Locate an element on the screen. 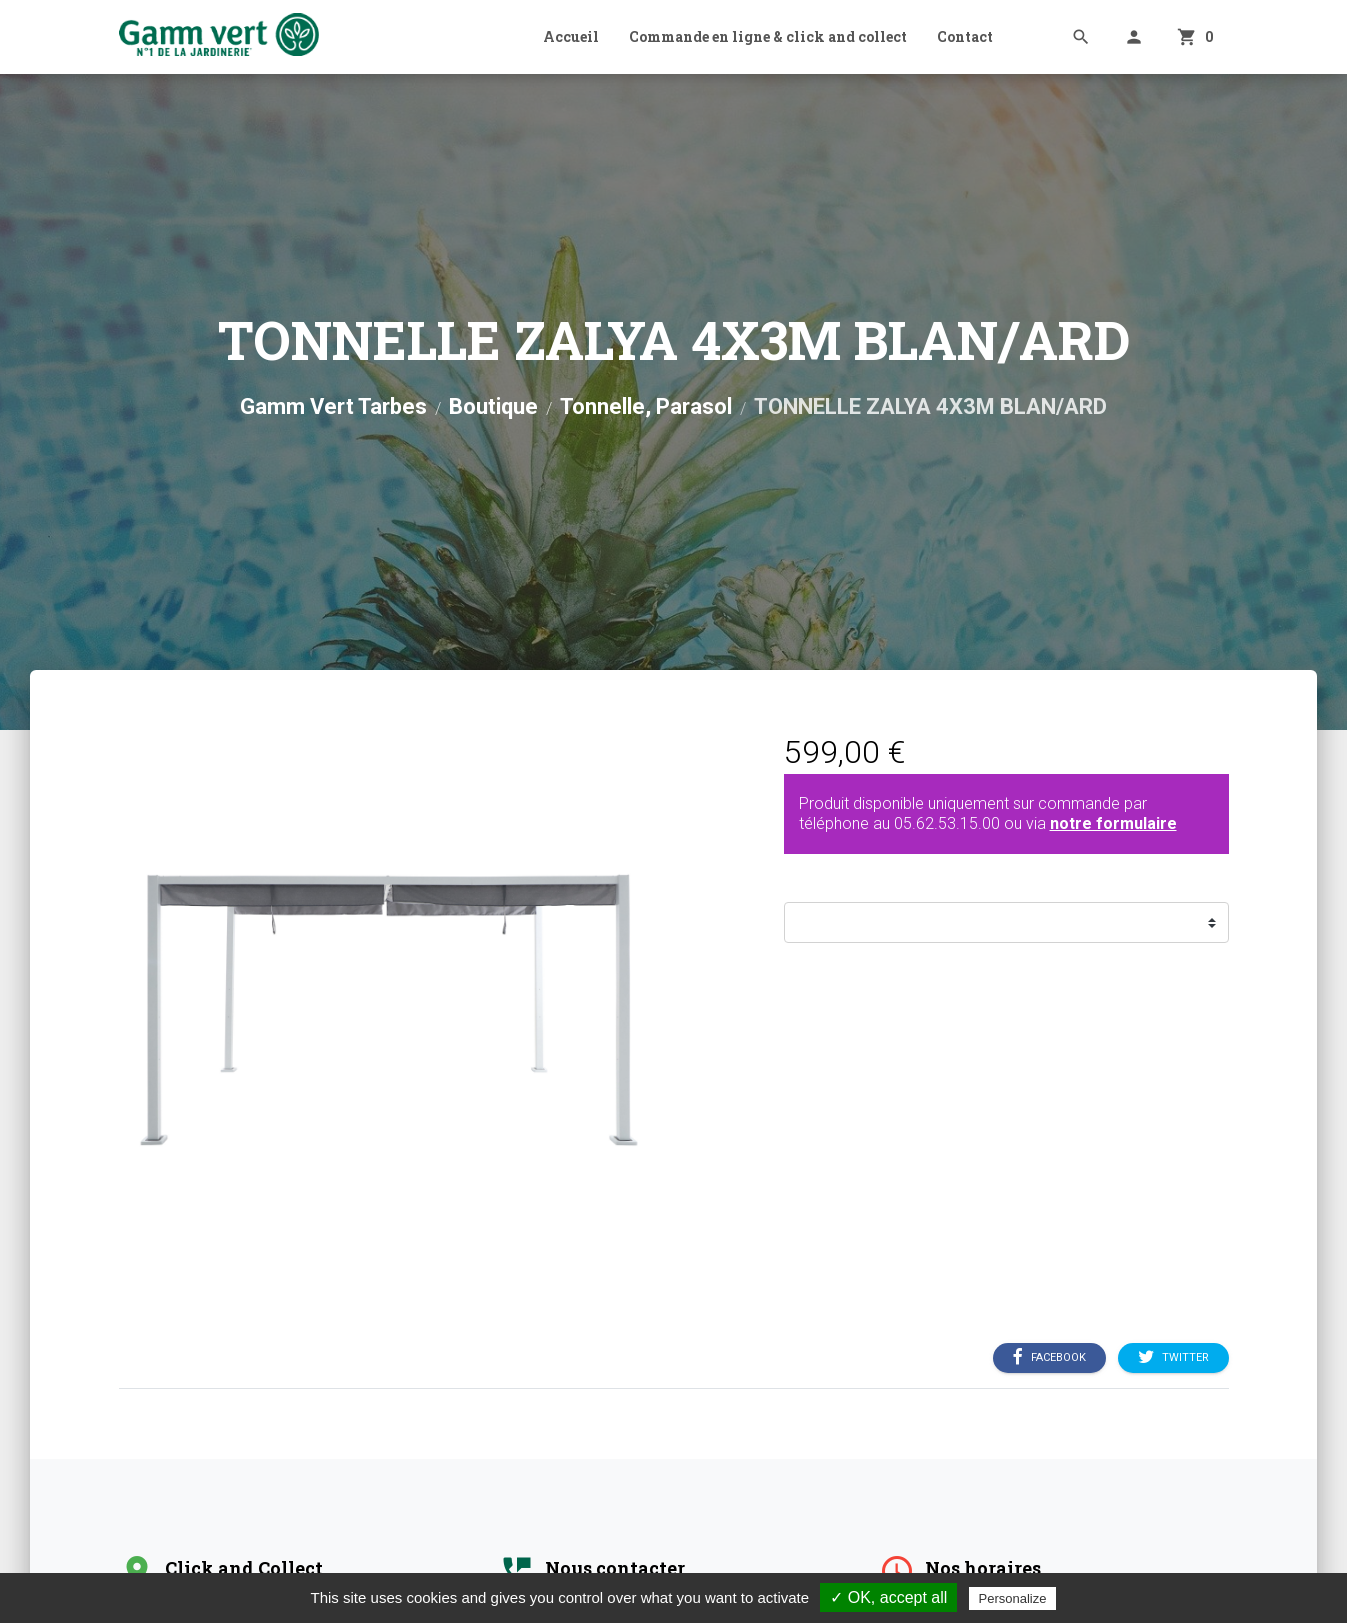 The height and width of the screenshot is (1623, 1347). 05.62.53.15.00 is located at coordinates (947, 823).